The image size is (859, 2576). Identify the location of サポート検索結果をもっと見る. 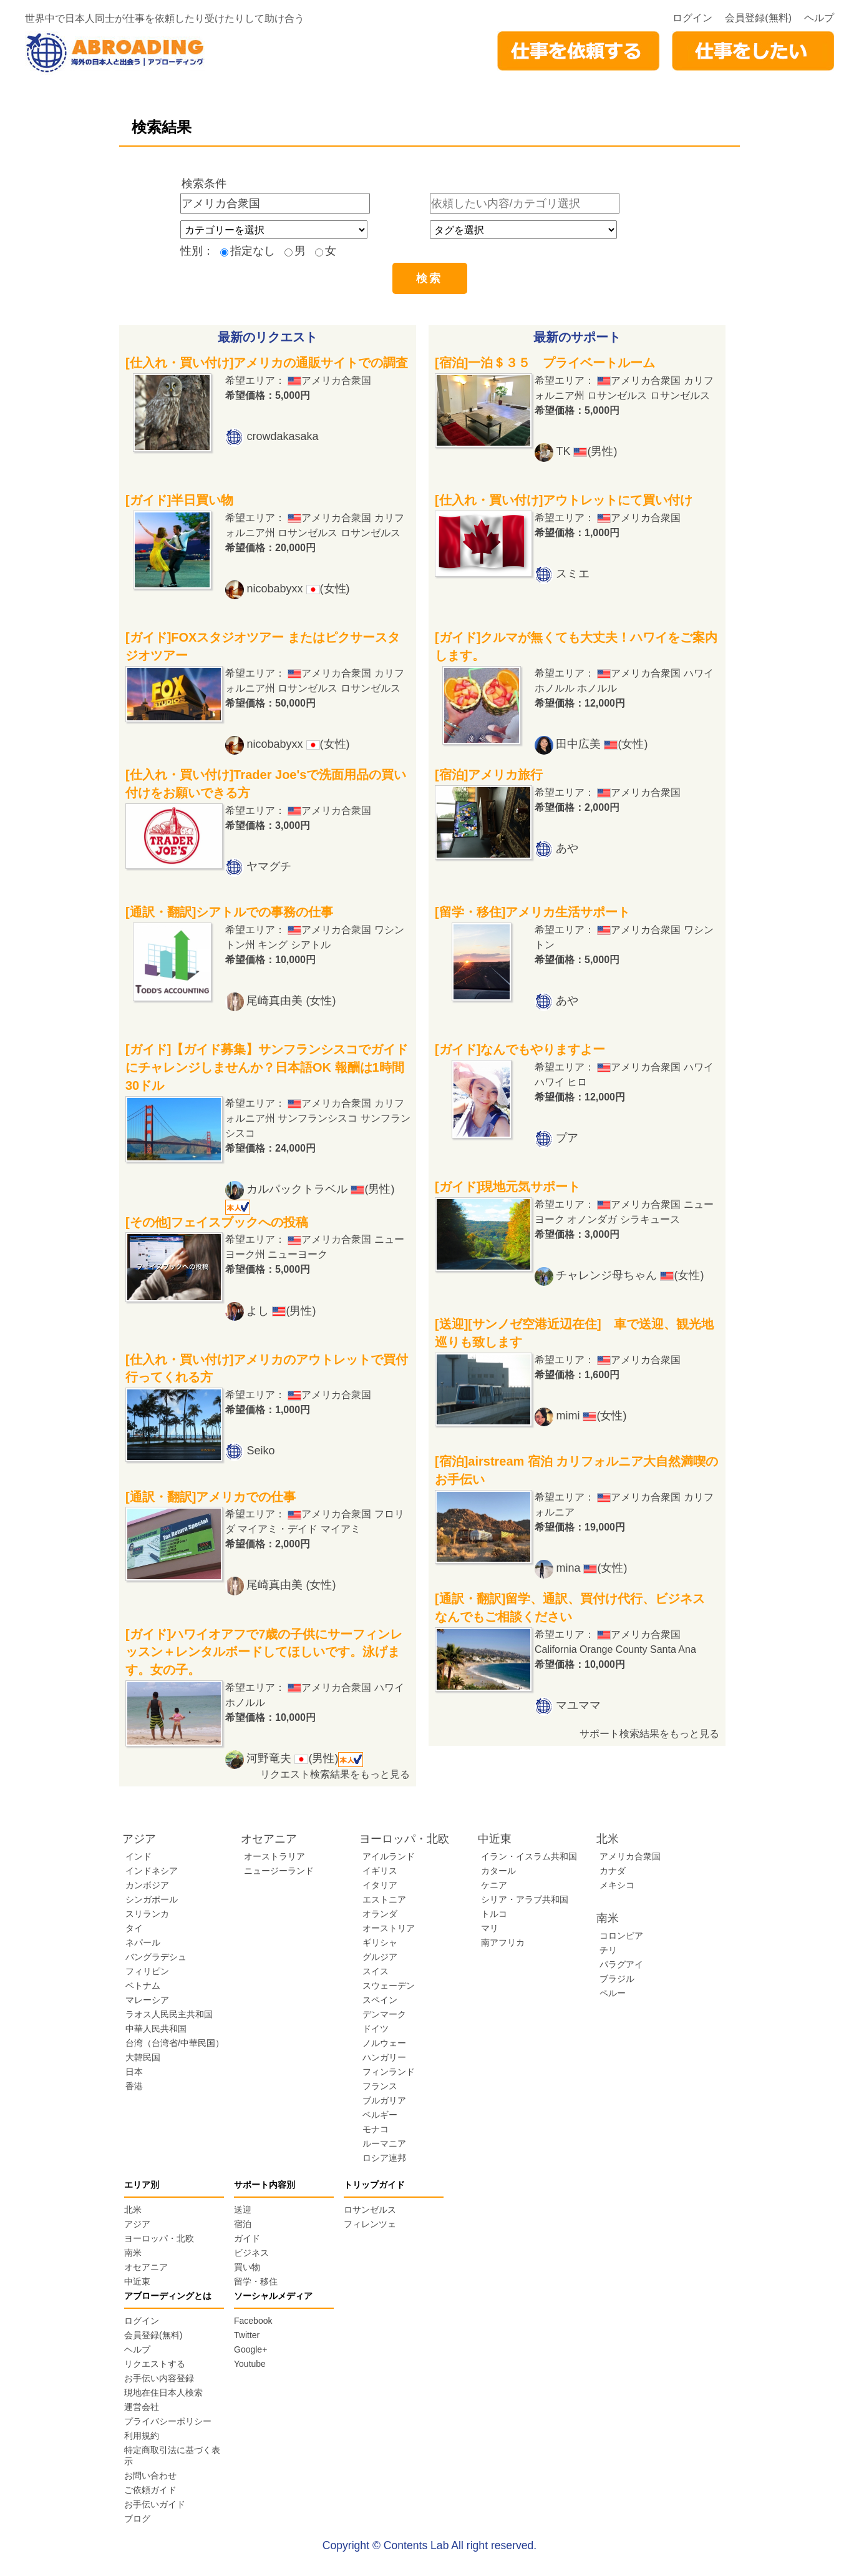
(649, 1733).